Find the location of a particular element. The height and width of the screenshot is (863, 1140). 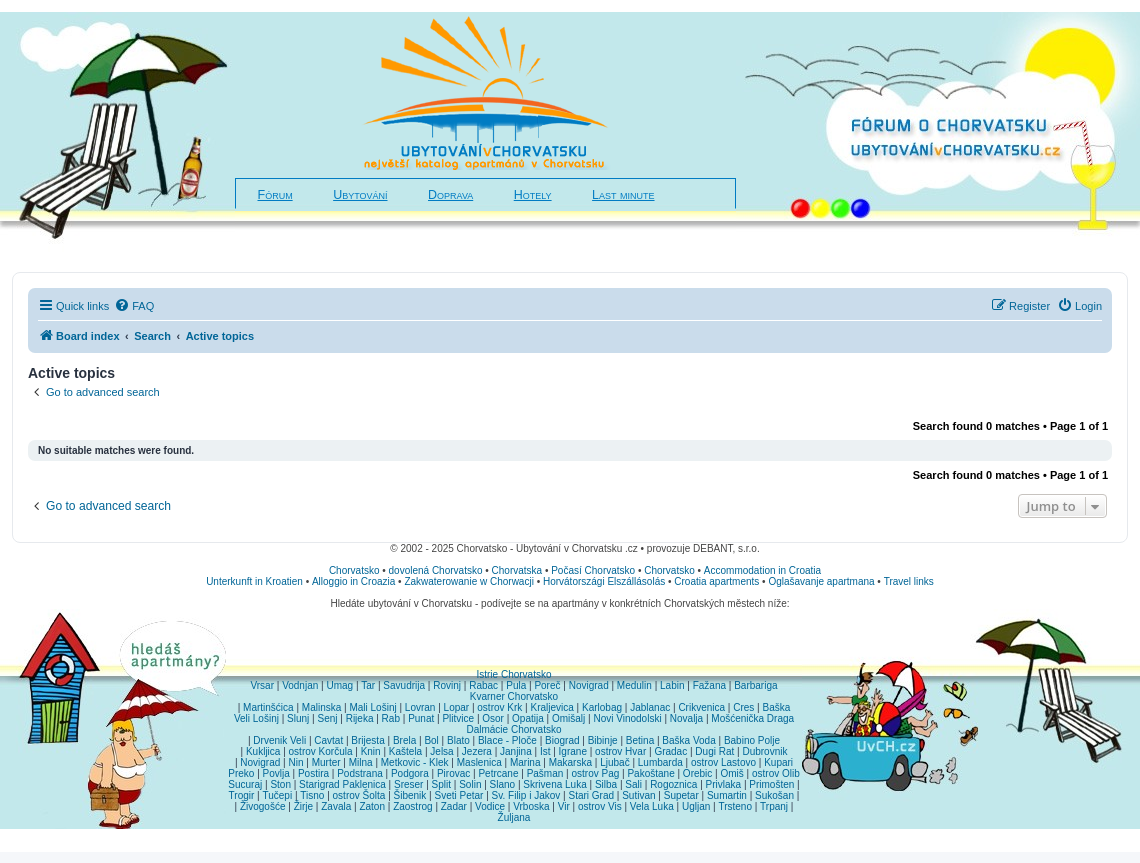

Živogošće is located at coordinates (263, 806).